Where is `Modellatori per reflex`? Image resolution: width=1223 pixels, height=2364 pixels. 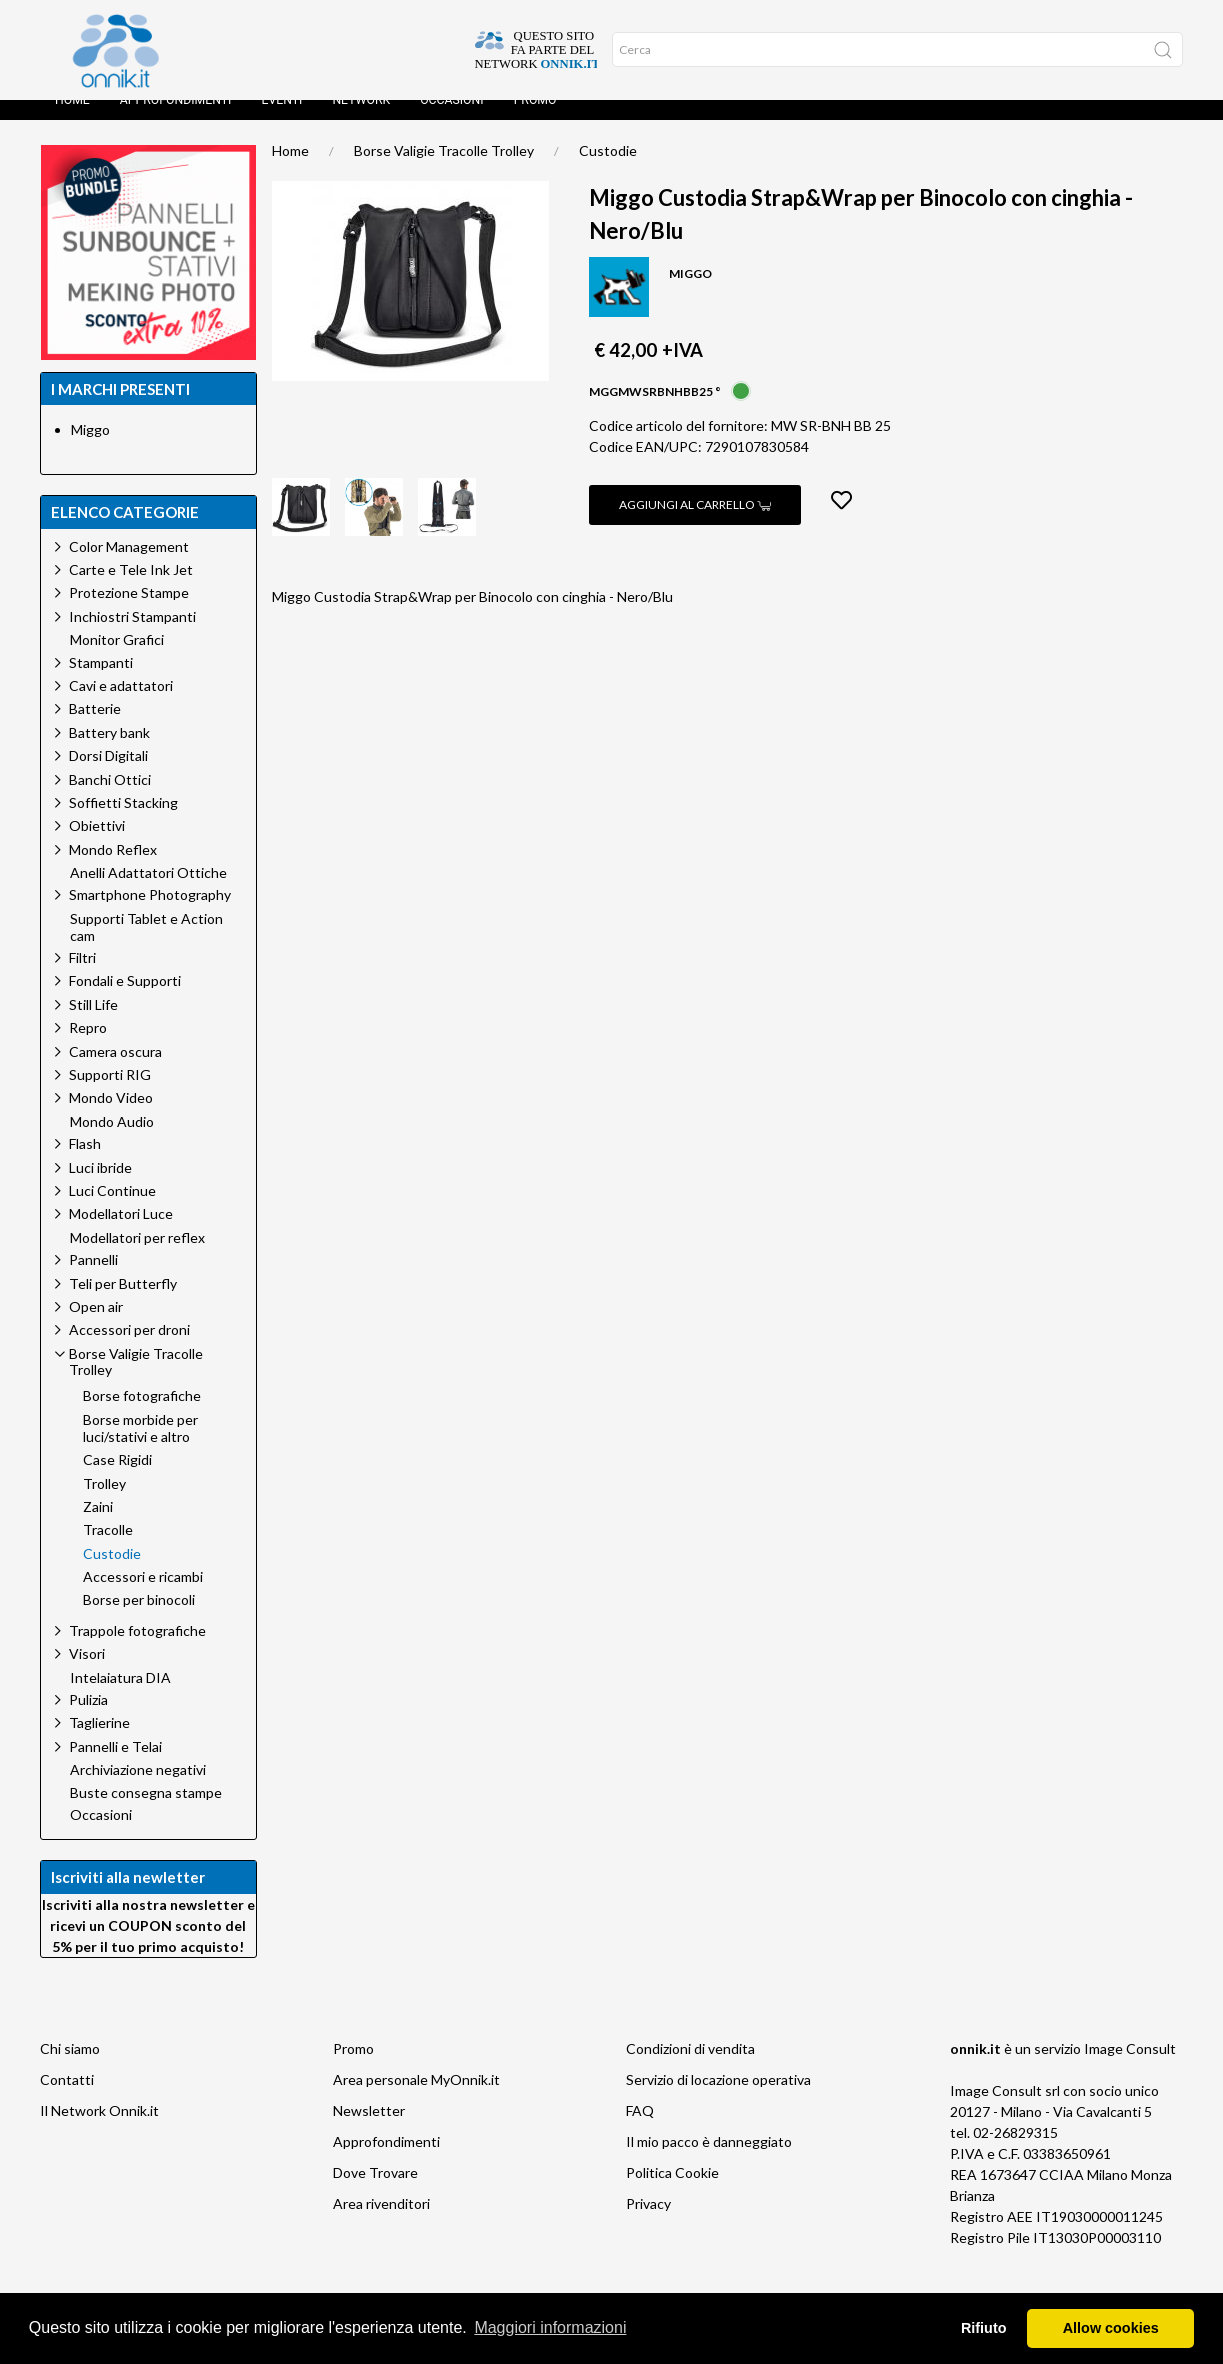
Modellatori per reflex is located at coordinates (137, 1258).